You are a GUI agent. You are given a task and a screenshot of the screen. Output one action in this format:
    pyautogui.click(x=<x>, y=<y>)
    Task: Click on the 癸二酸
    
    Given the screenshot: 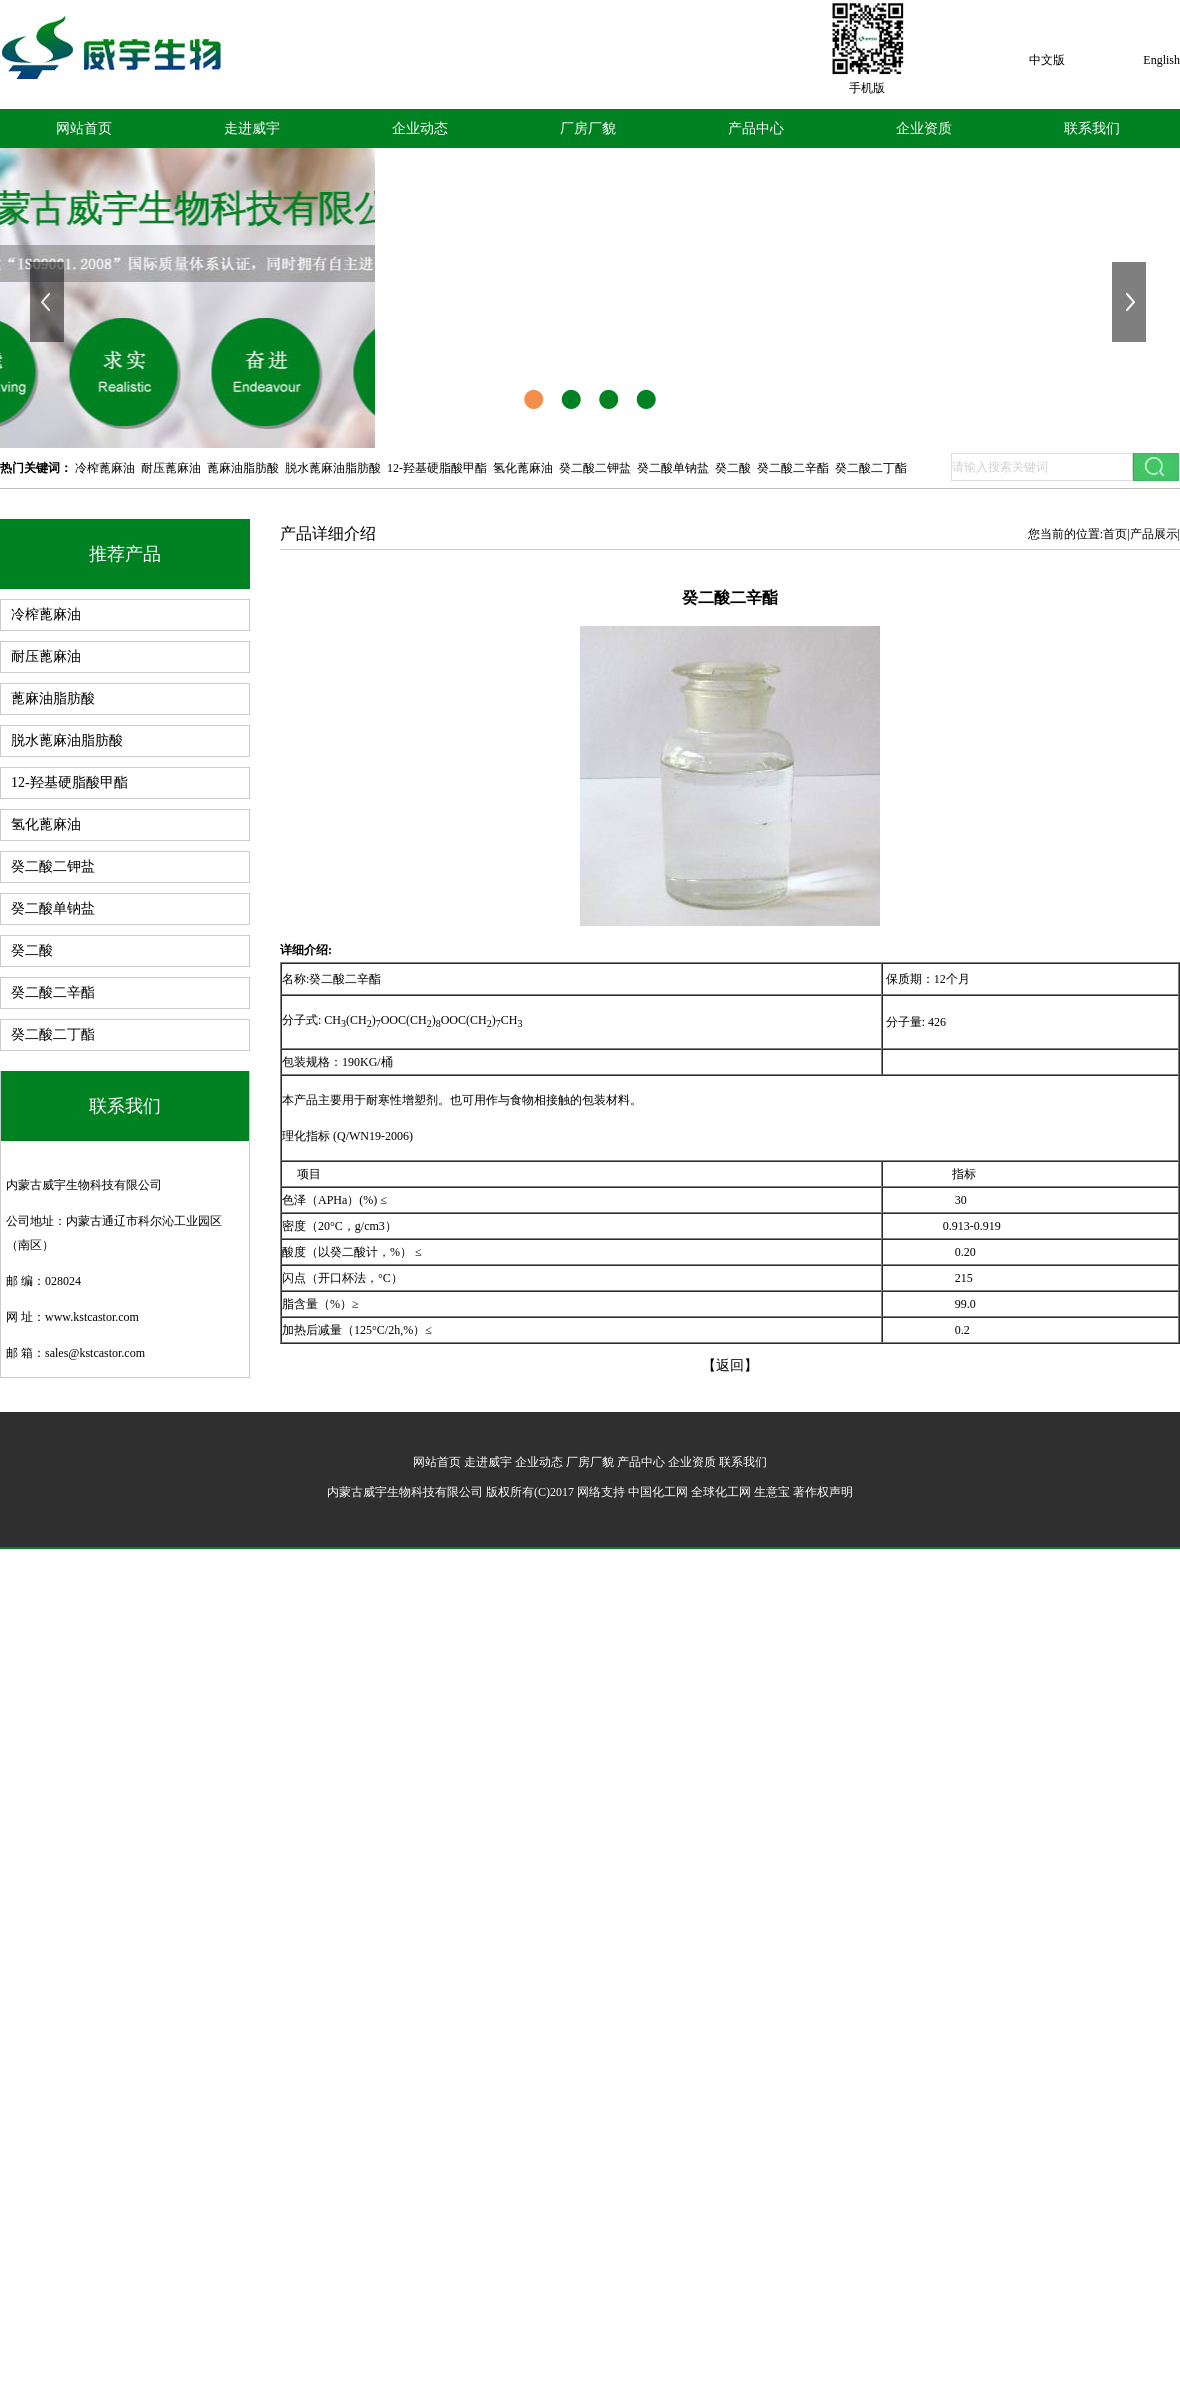 What is the action you would take?
    pyautogui.click(x=733, y=468)
    